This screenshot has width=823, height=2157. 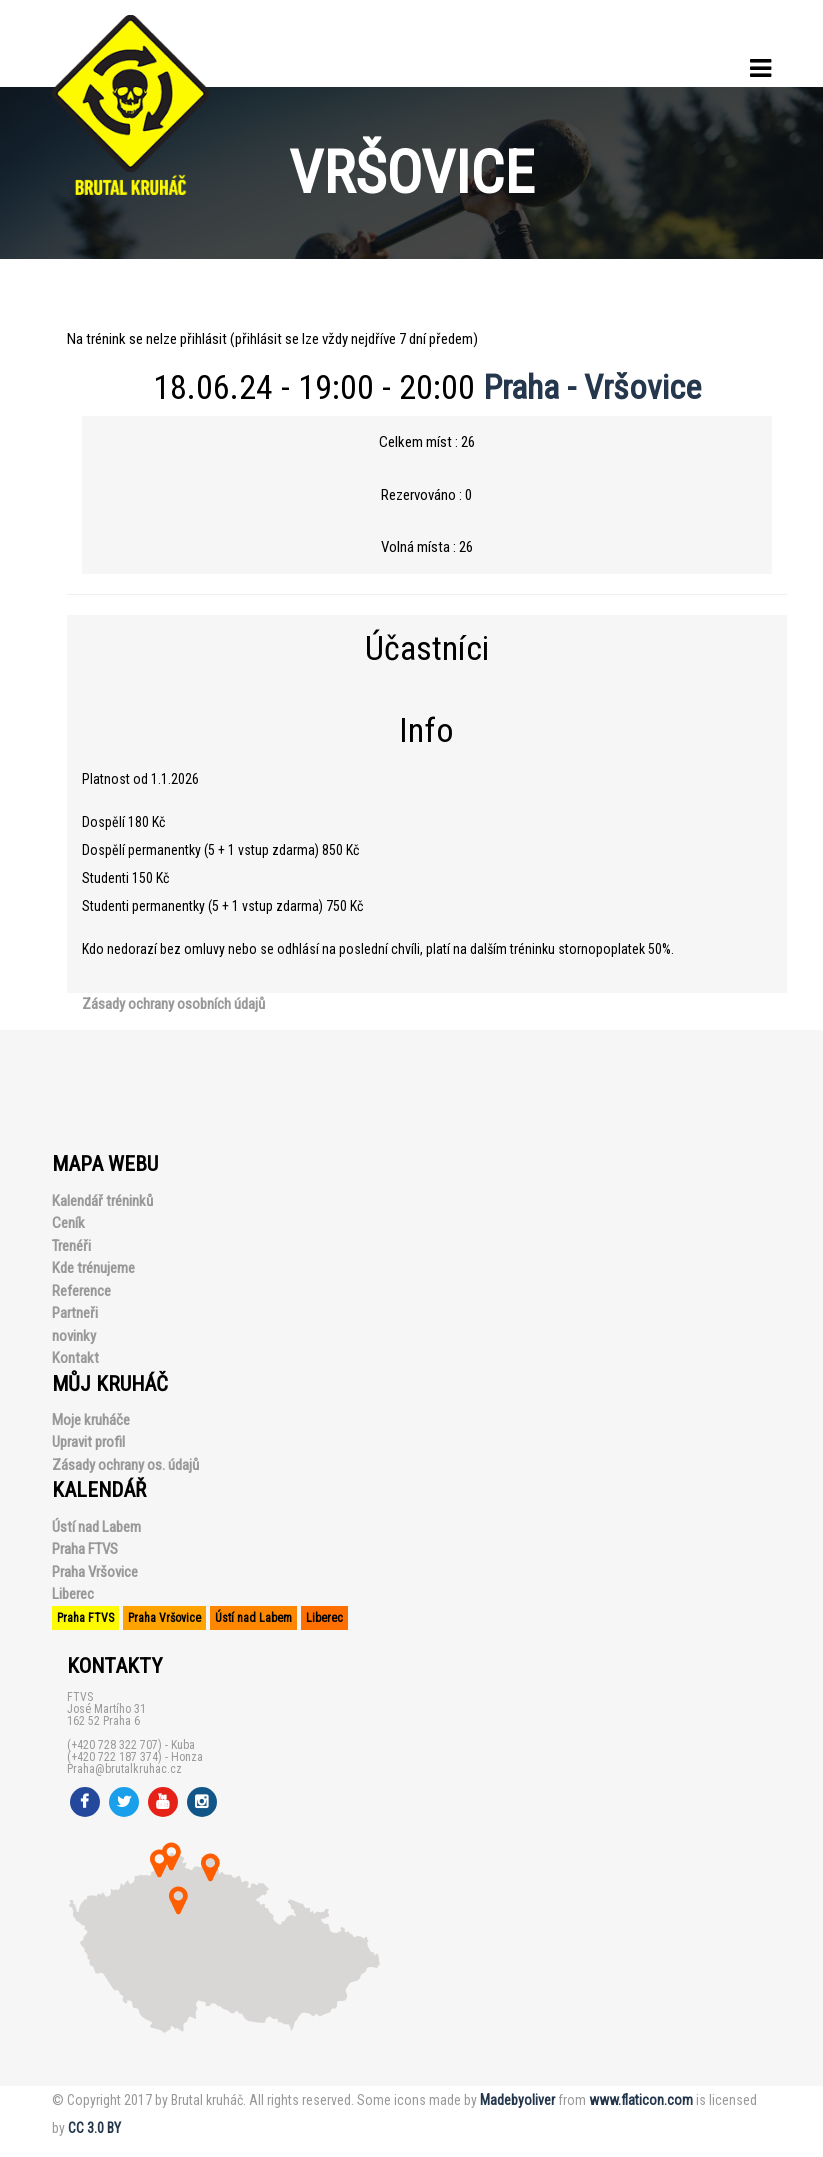 What do you see at coordinates (71, 1246) in the screenshot?
I see `Trenéři` at bounding box center [71, 1246].